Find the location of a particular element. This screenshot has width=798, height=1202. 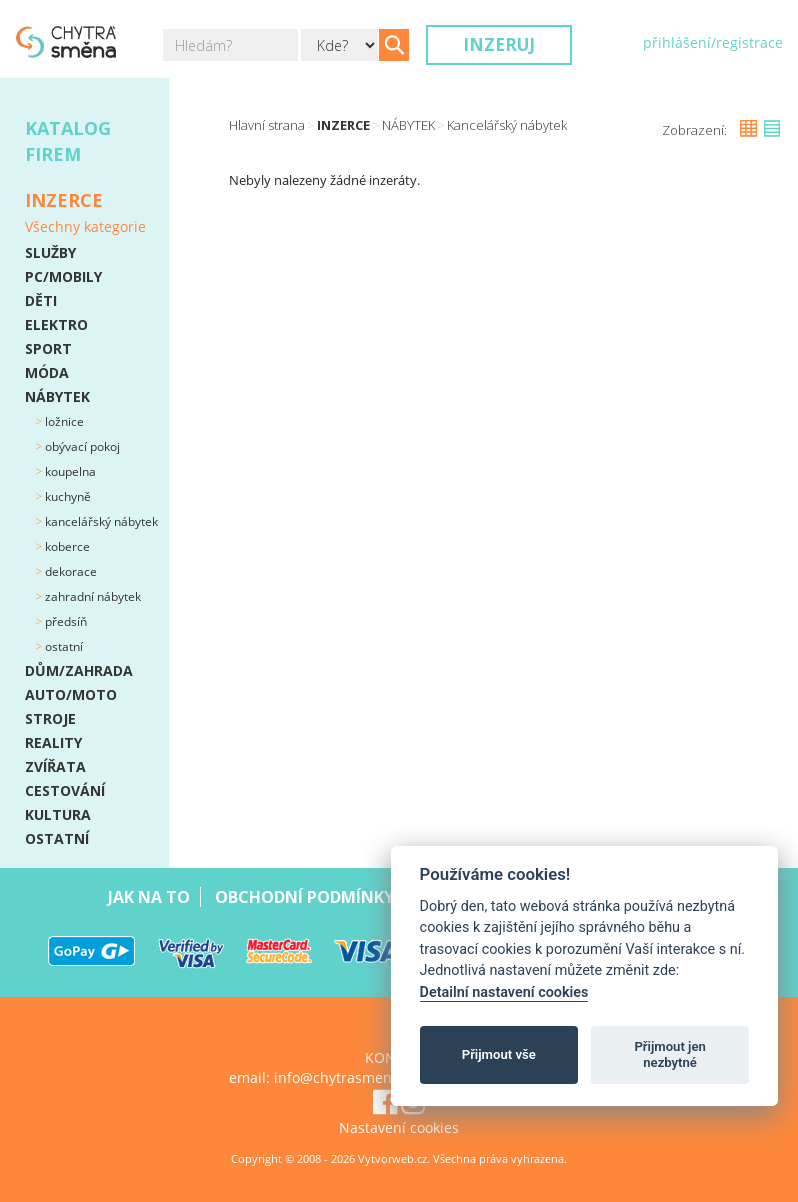

ELEKTRO is located at coordinates (56, 324).